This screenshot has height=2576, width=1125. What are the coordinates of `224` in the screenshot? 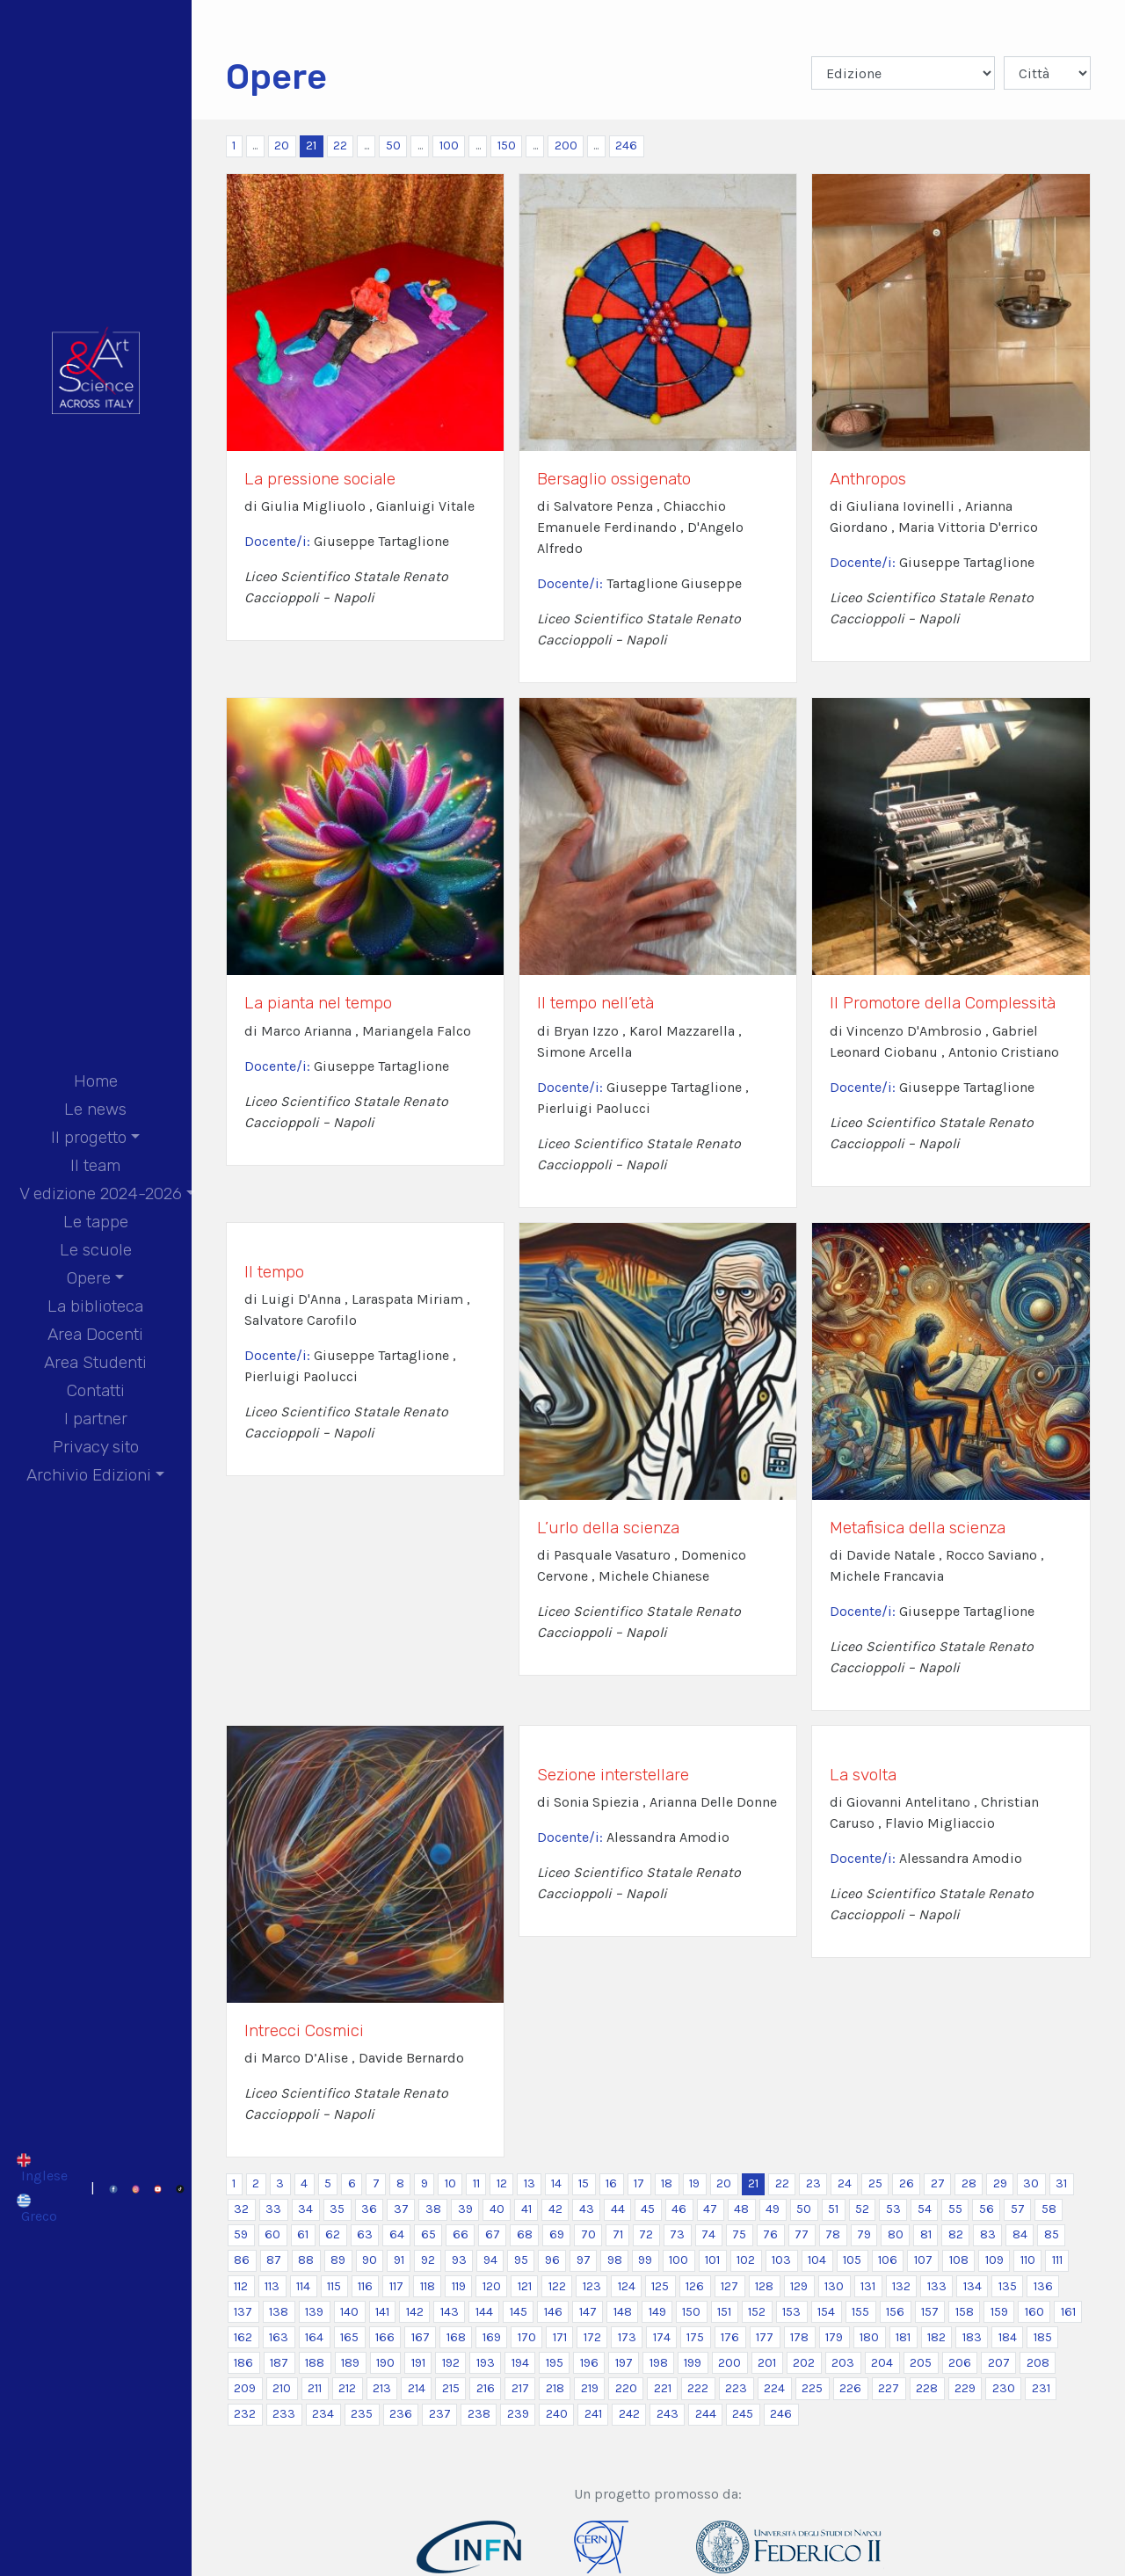 It's located at (774, 2388).